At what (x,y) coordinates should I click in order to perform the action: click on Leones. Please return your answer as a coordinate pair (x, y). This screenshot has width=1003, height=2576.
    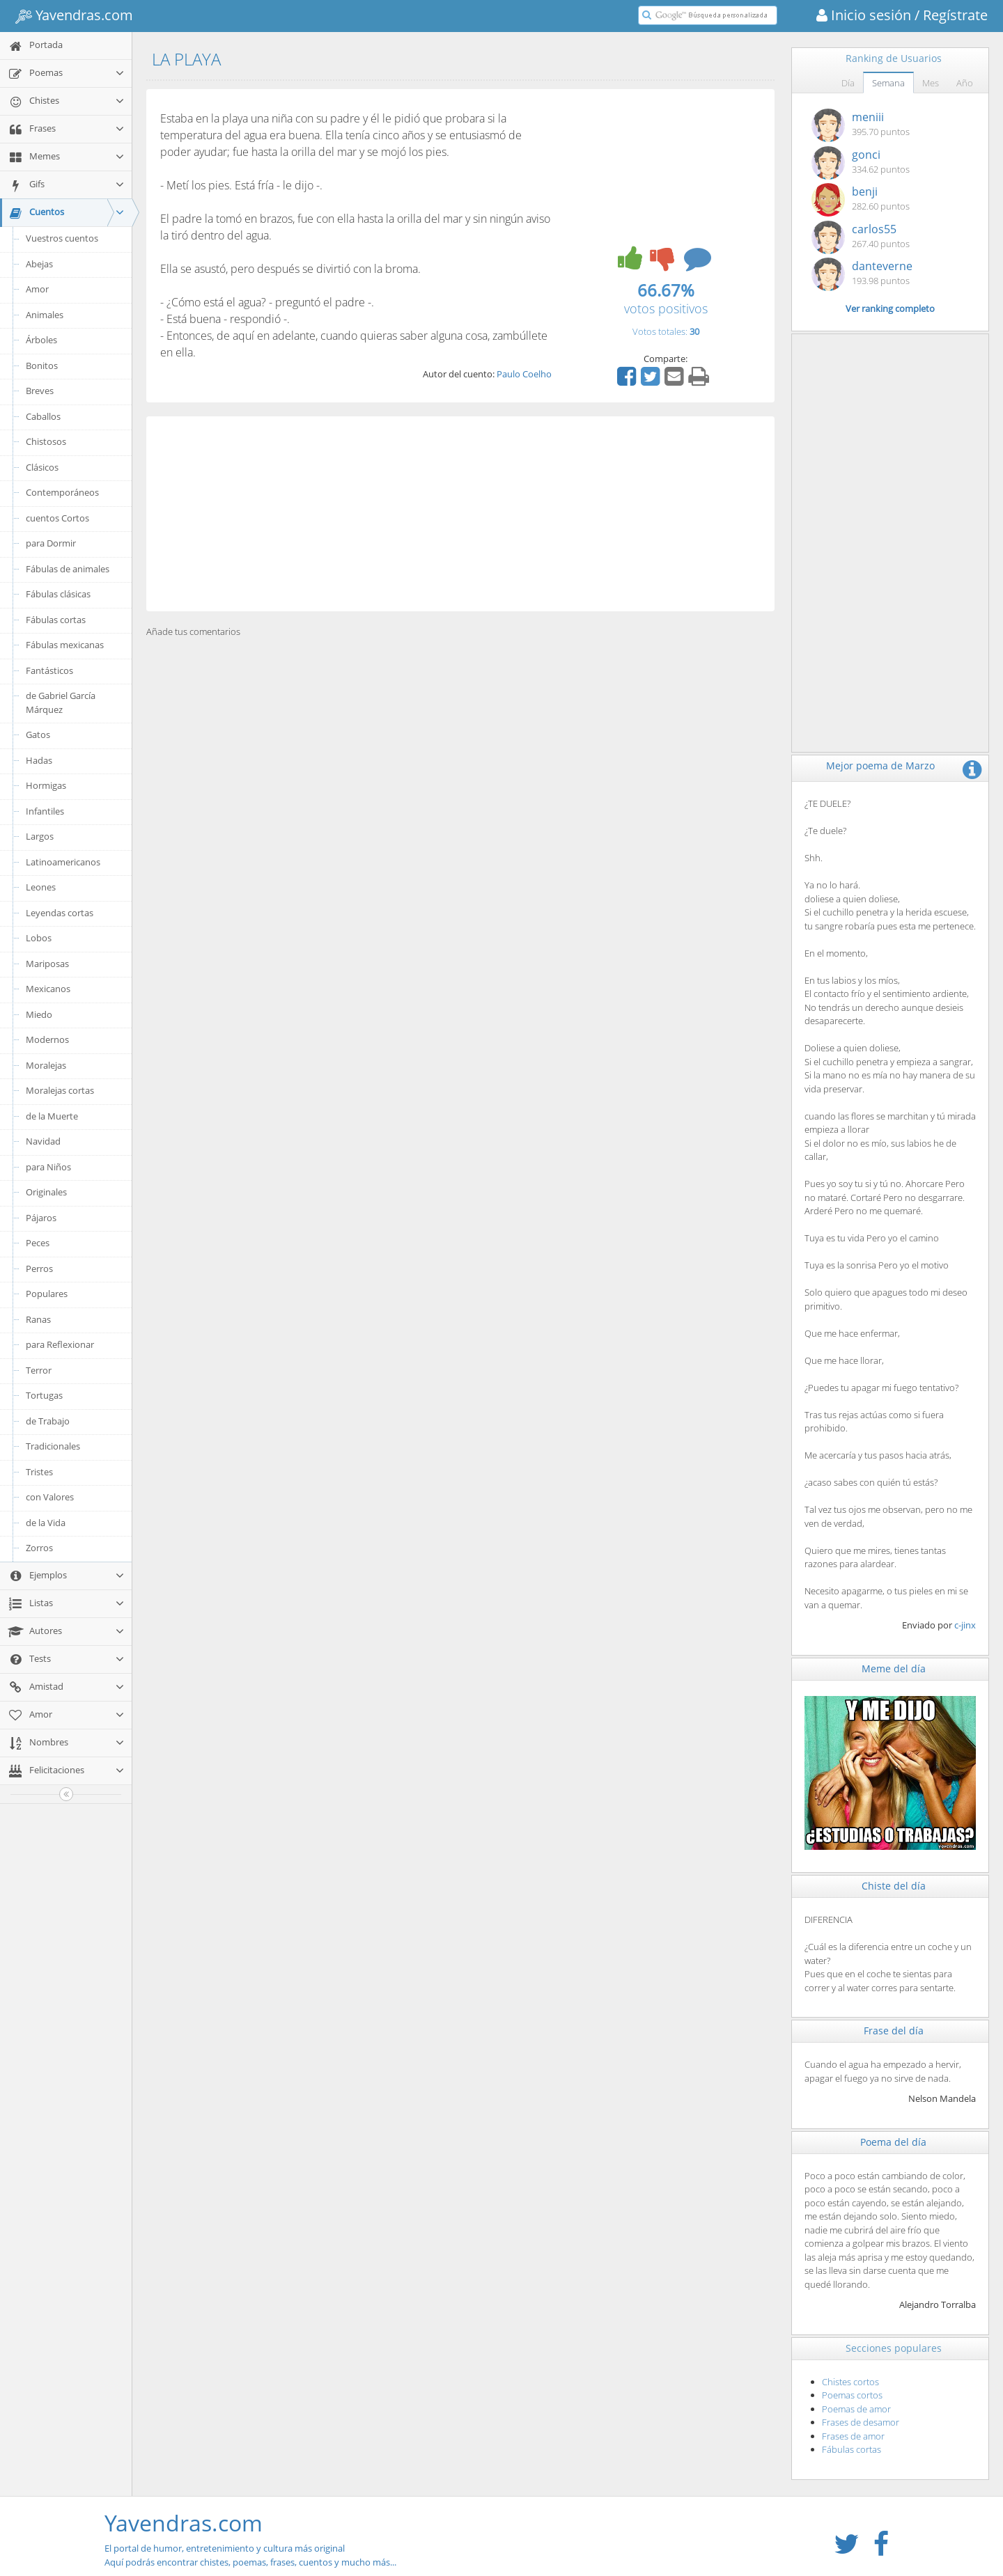
    Looking at the image, I should click on (41, 887).